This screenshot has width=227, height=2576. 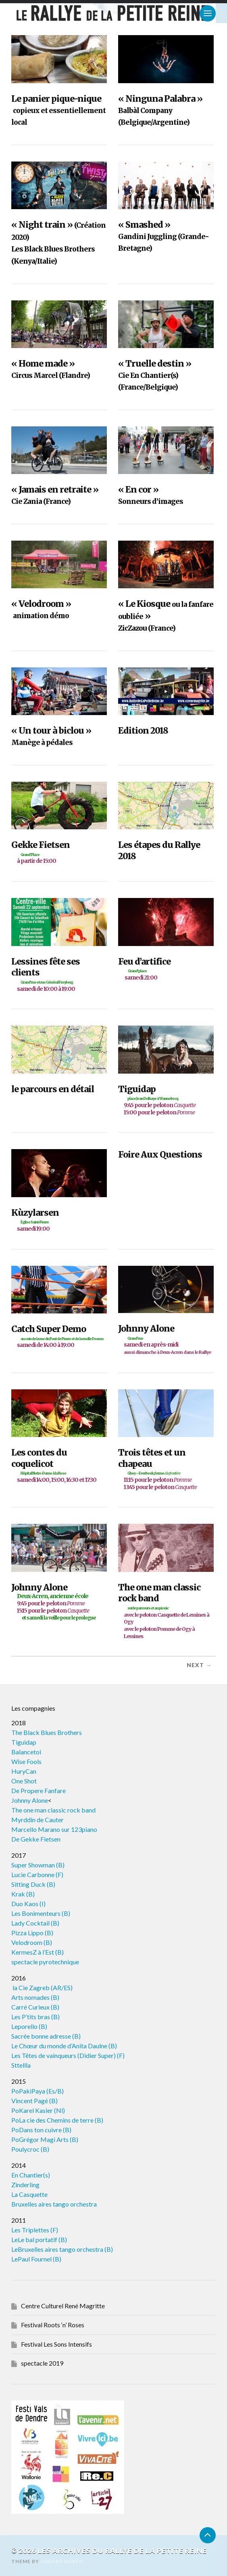 What do you see at coordinates (58, 242) in the screenshot?
I see `« Night train »` at bounding box center [58, 242].